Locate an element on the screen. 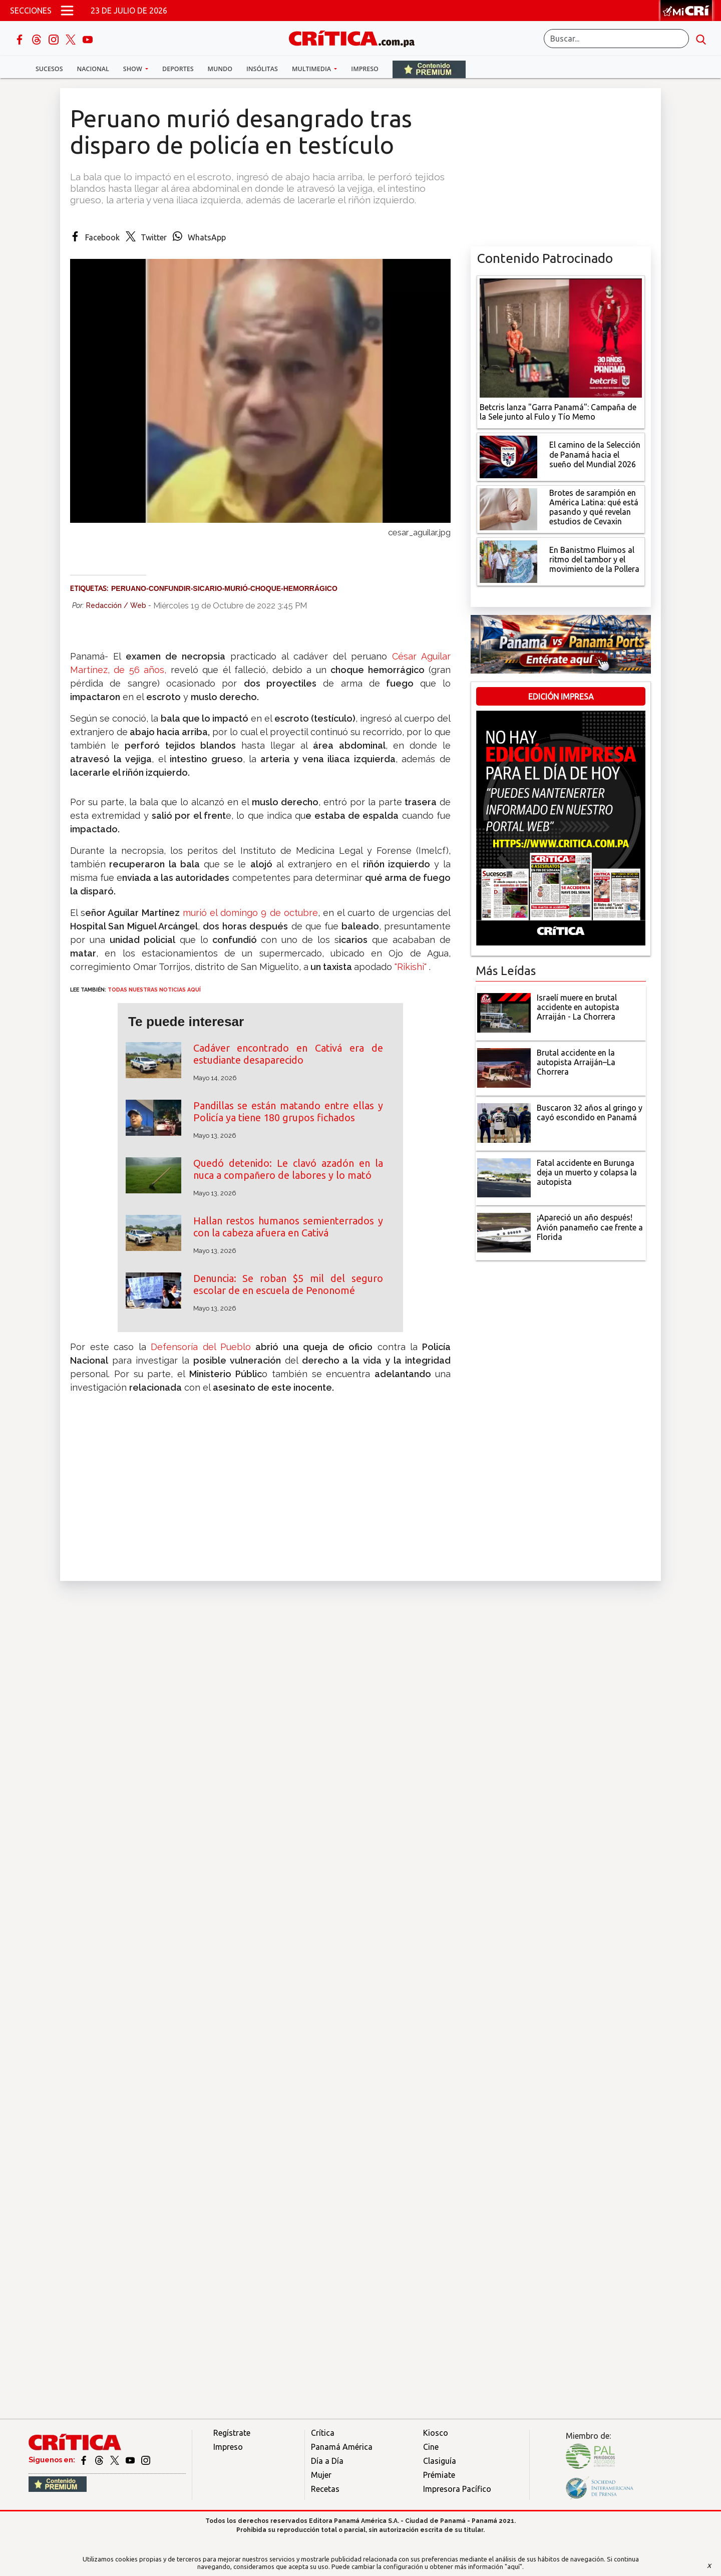 The height and width of the screenshot is (2576, 721). Insólitas is located at coordinates (262, 69).